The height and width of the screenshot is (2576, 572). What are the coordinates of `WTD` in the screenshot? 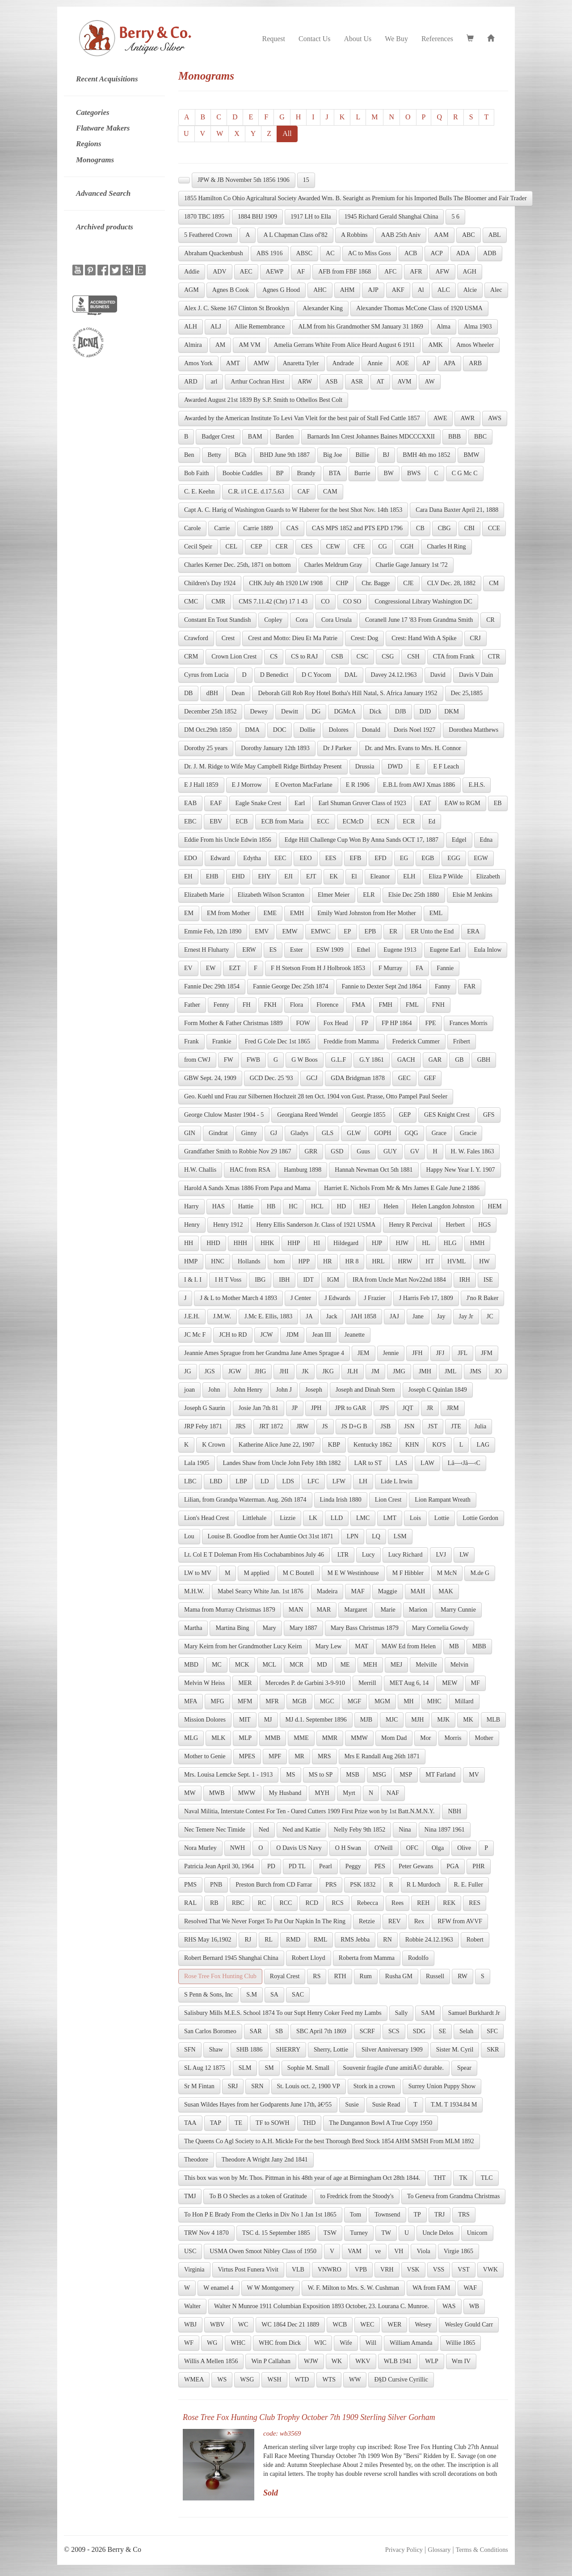 It's located at (302, 2379).